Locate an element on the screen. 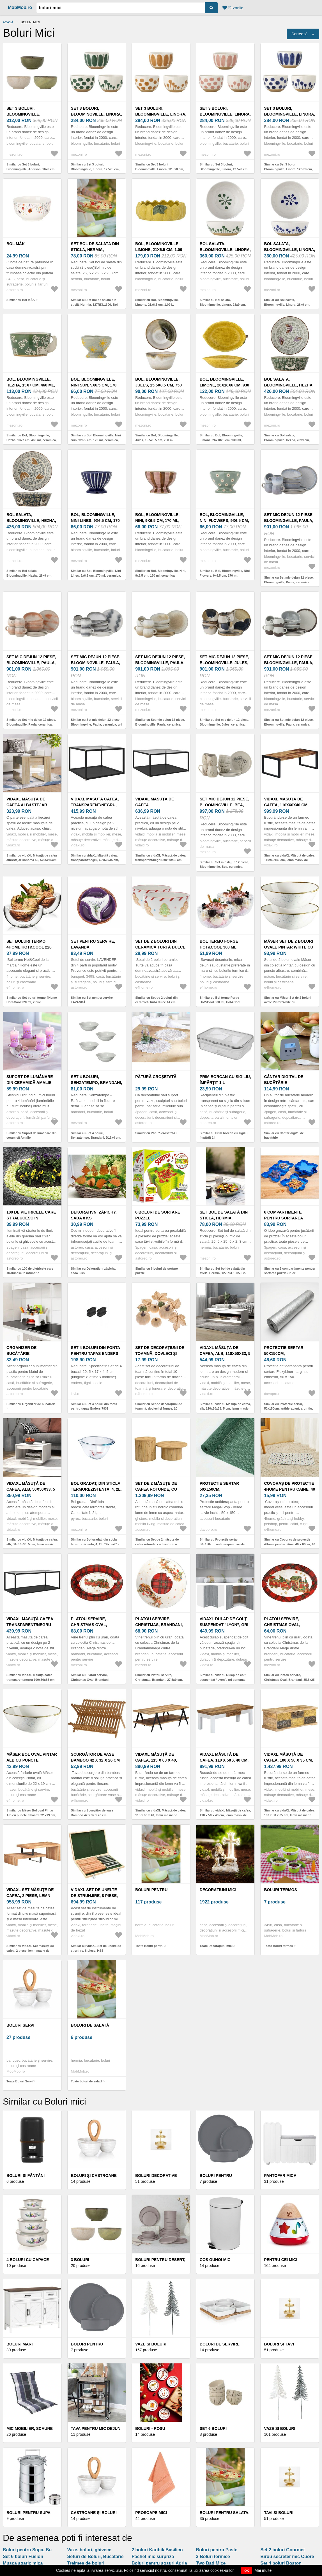 Image resolution: width=322 pixels, height=2576 pixels. vidaXL Măsuță de cafea, alb, 50x50x33, 5 cm, lemn masiv de pin is located at coordinates (30, 1489).